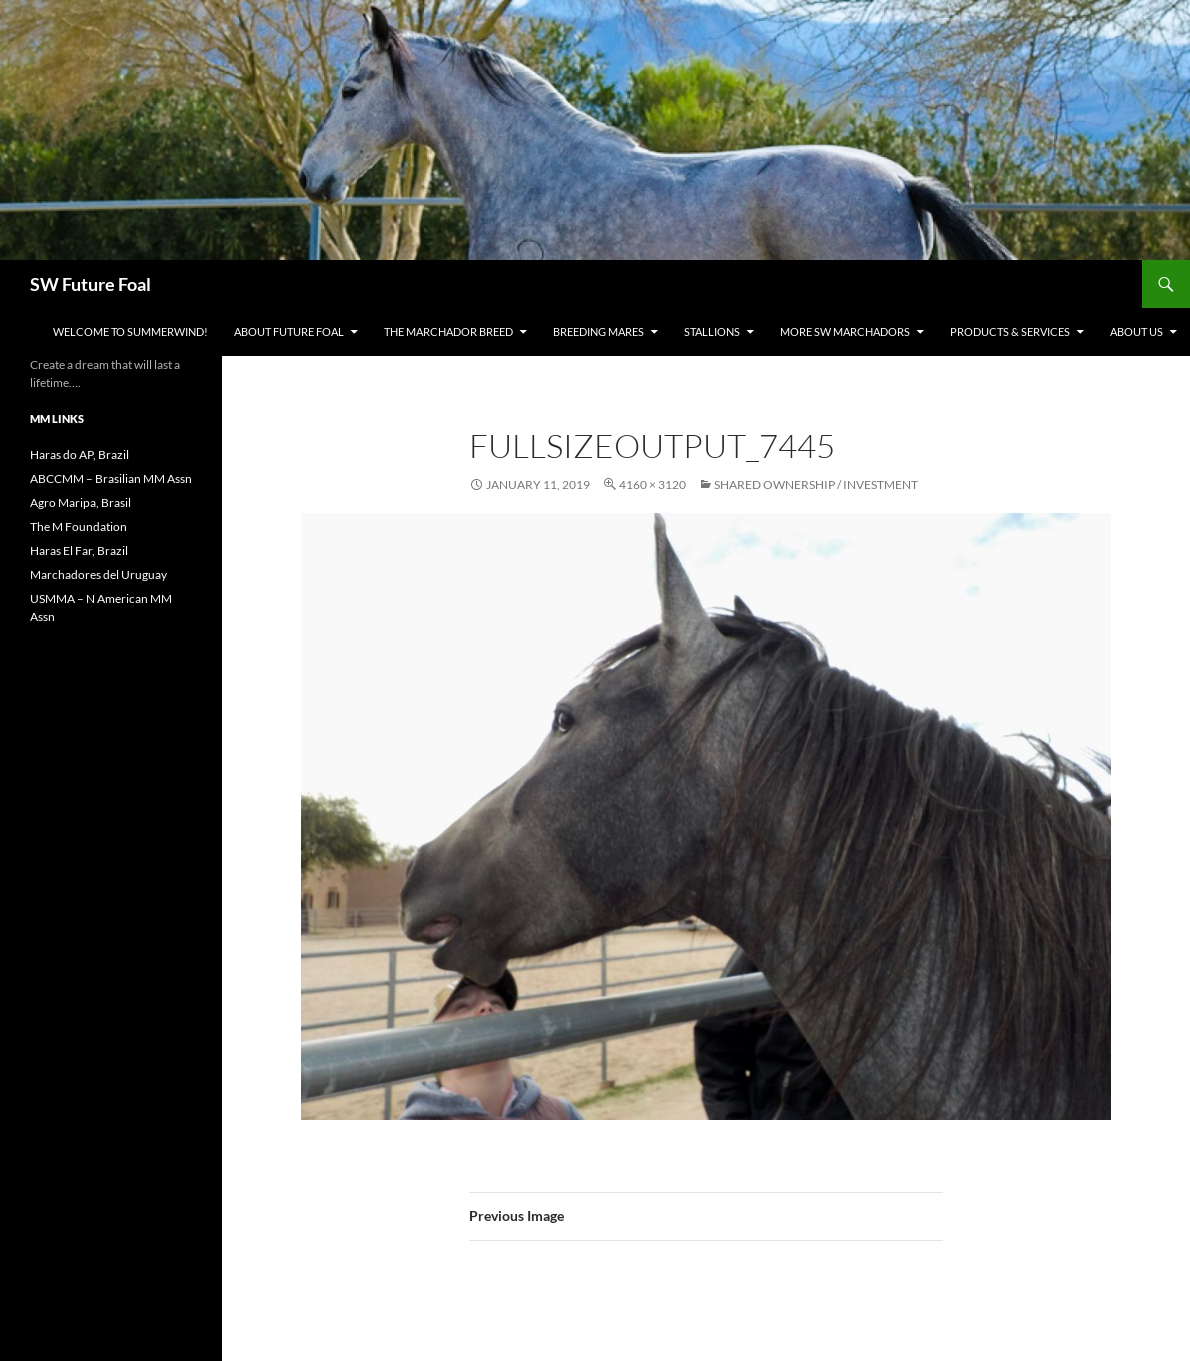 The width and height of the screenshot is (1190, 1361). I want to click on The M Foundation, so click(78, 526).